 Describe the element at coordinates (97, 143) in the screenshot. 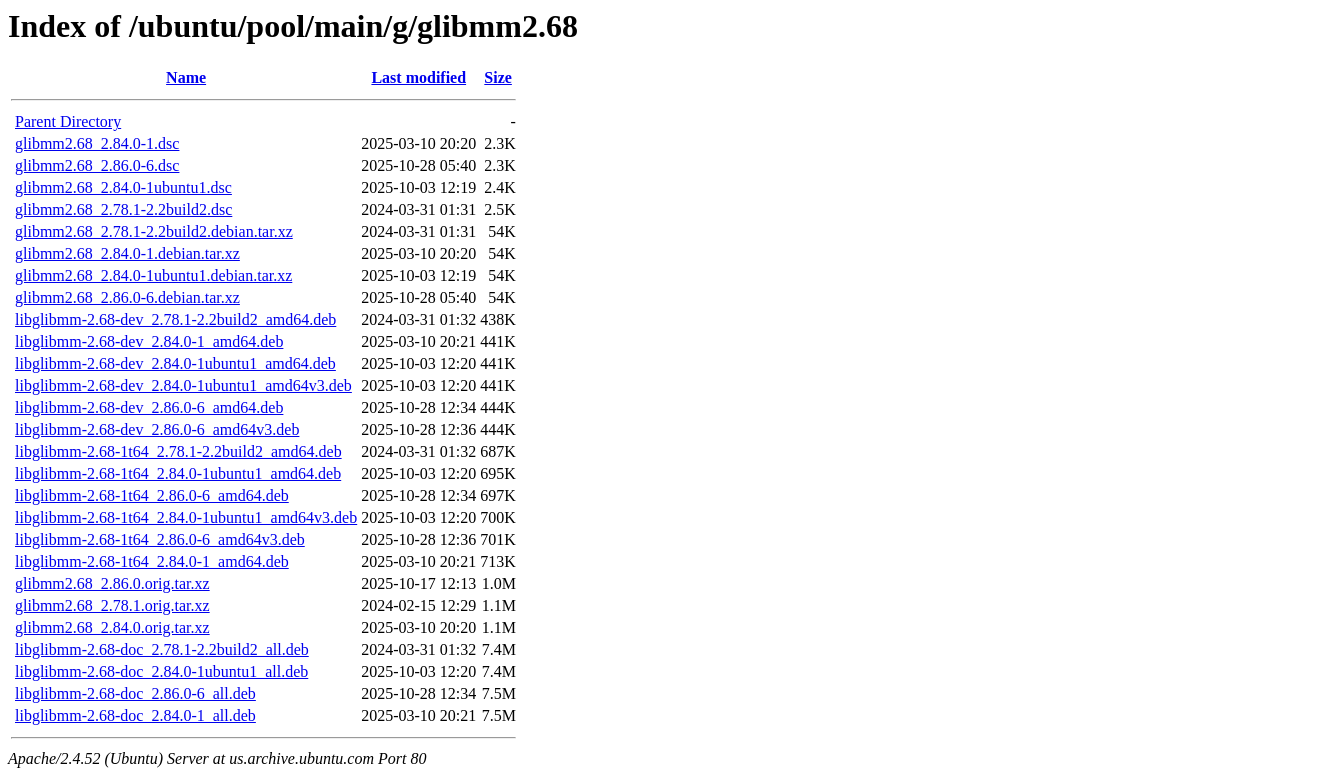

I see `glibmm2.68_2.84.0-1.dsc` at that location.